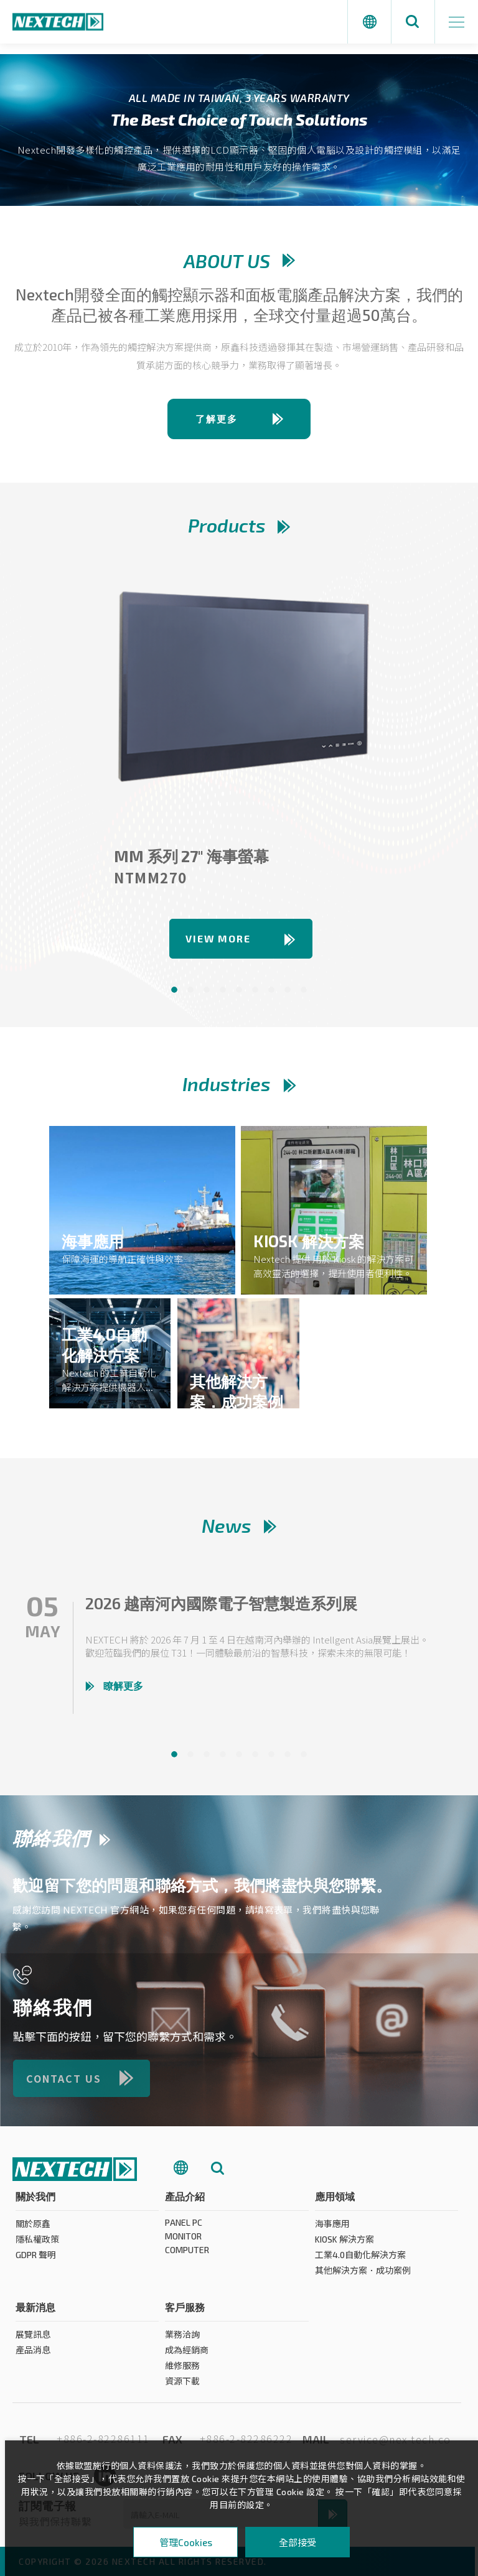 The width and height of the screenshot is (478, 2576). Describe the element at coordinates (33, 2340) in the screenshot. I see `展覽訊息` at that location.